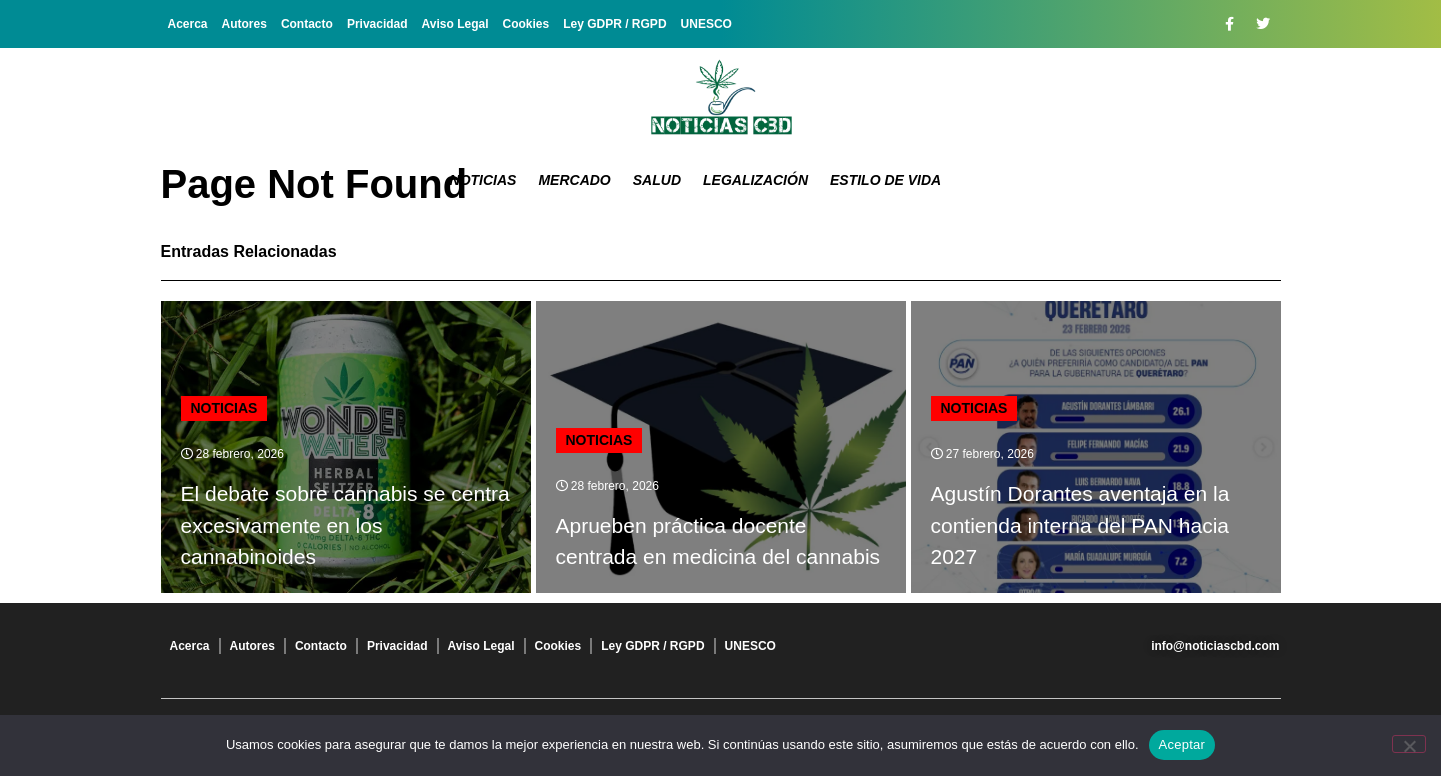 The height and width of the screenshot is (776, 1441). Describe the element at coordinates (1409, 744) in the screenshot. I see `[No]` at that location.